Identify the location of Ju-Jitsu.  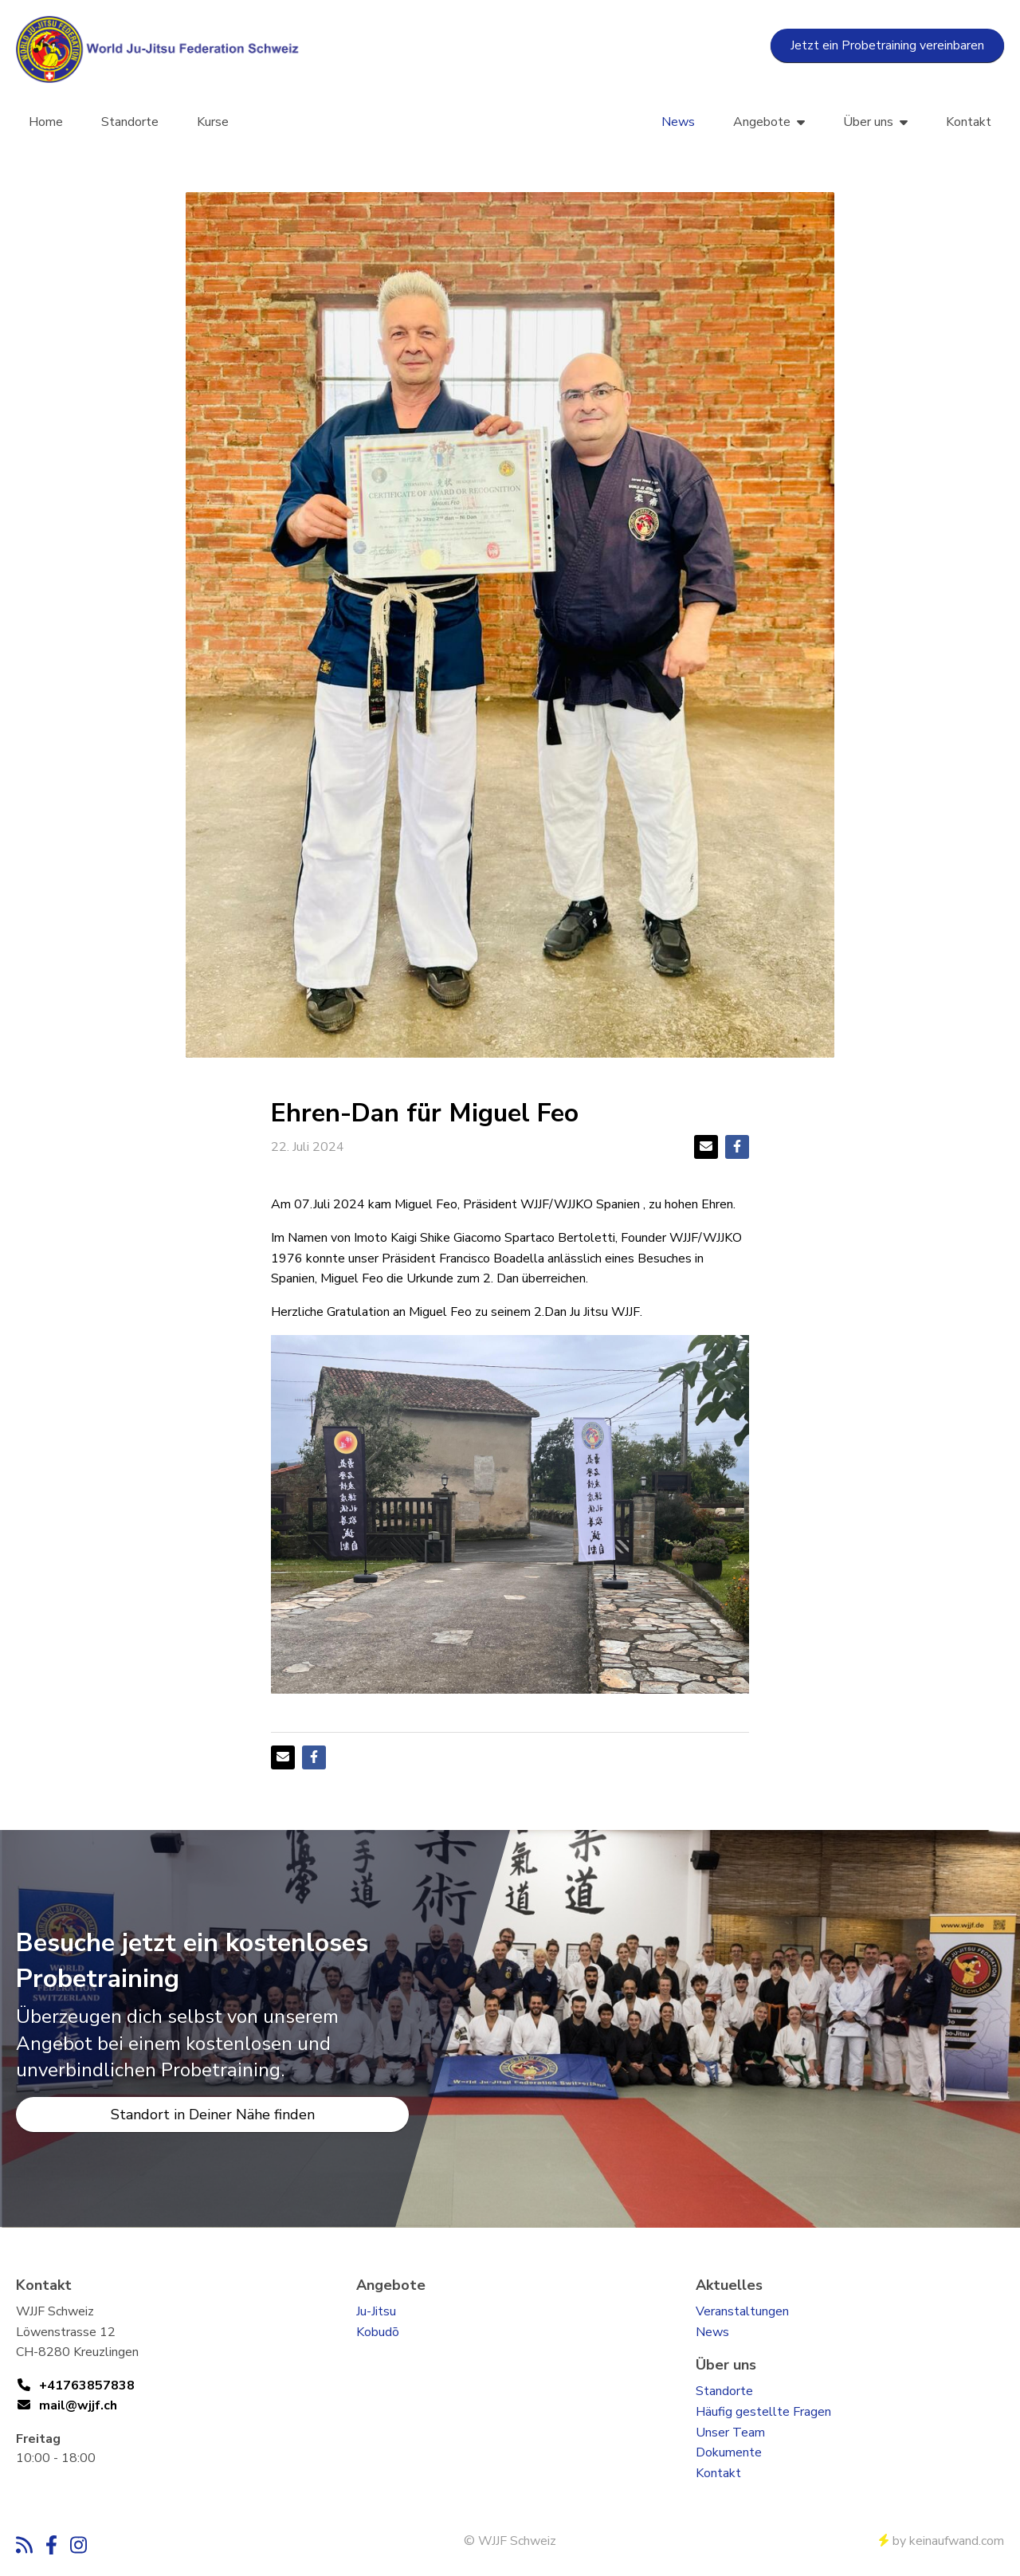
(376, 2311).